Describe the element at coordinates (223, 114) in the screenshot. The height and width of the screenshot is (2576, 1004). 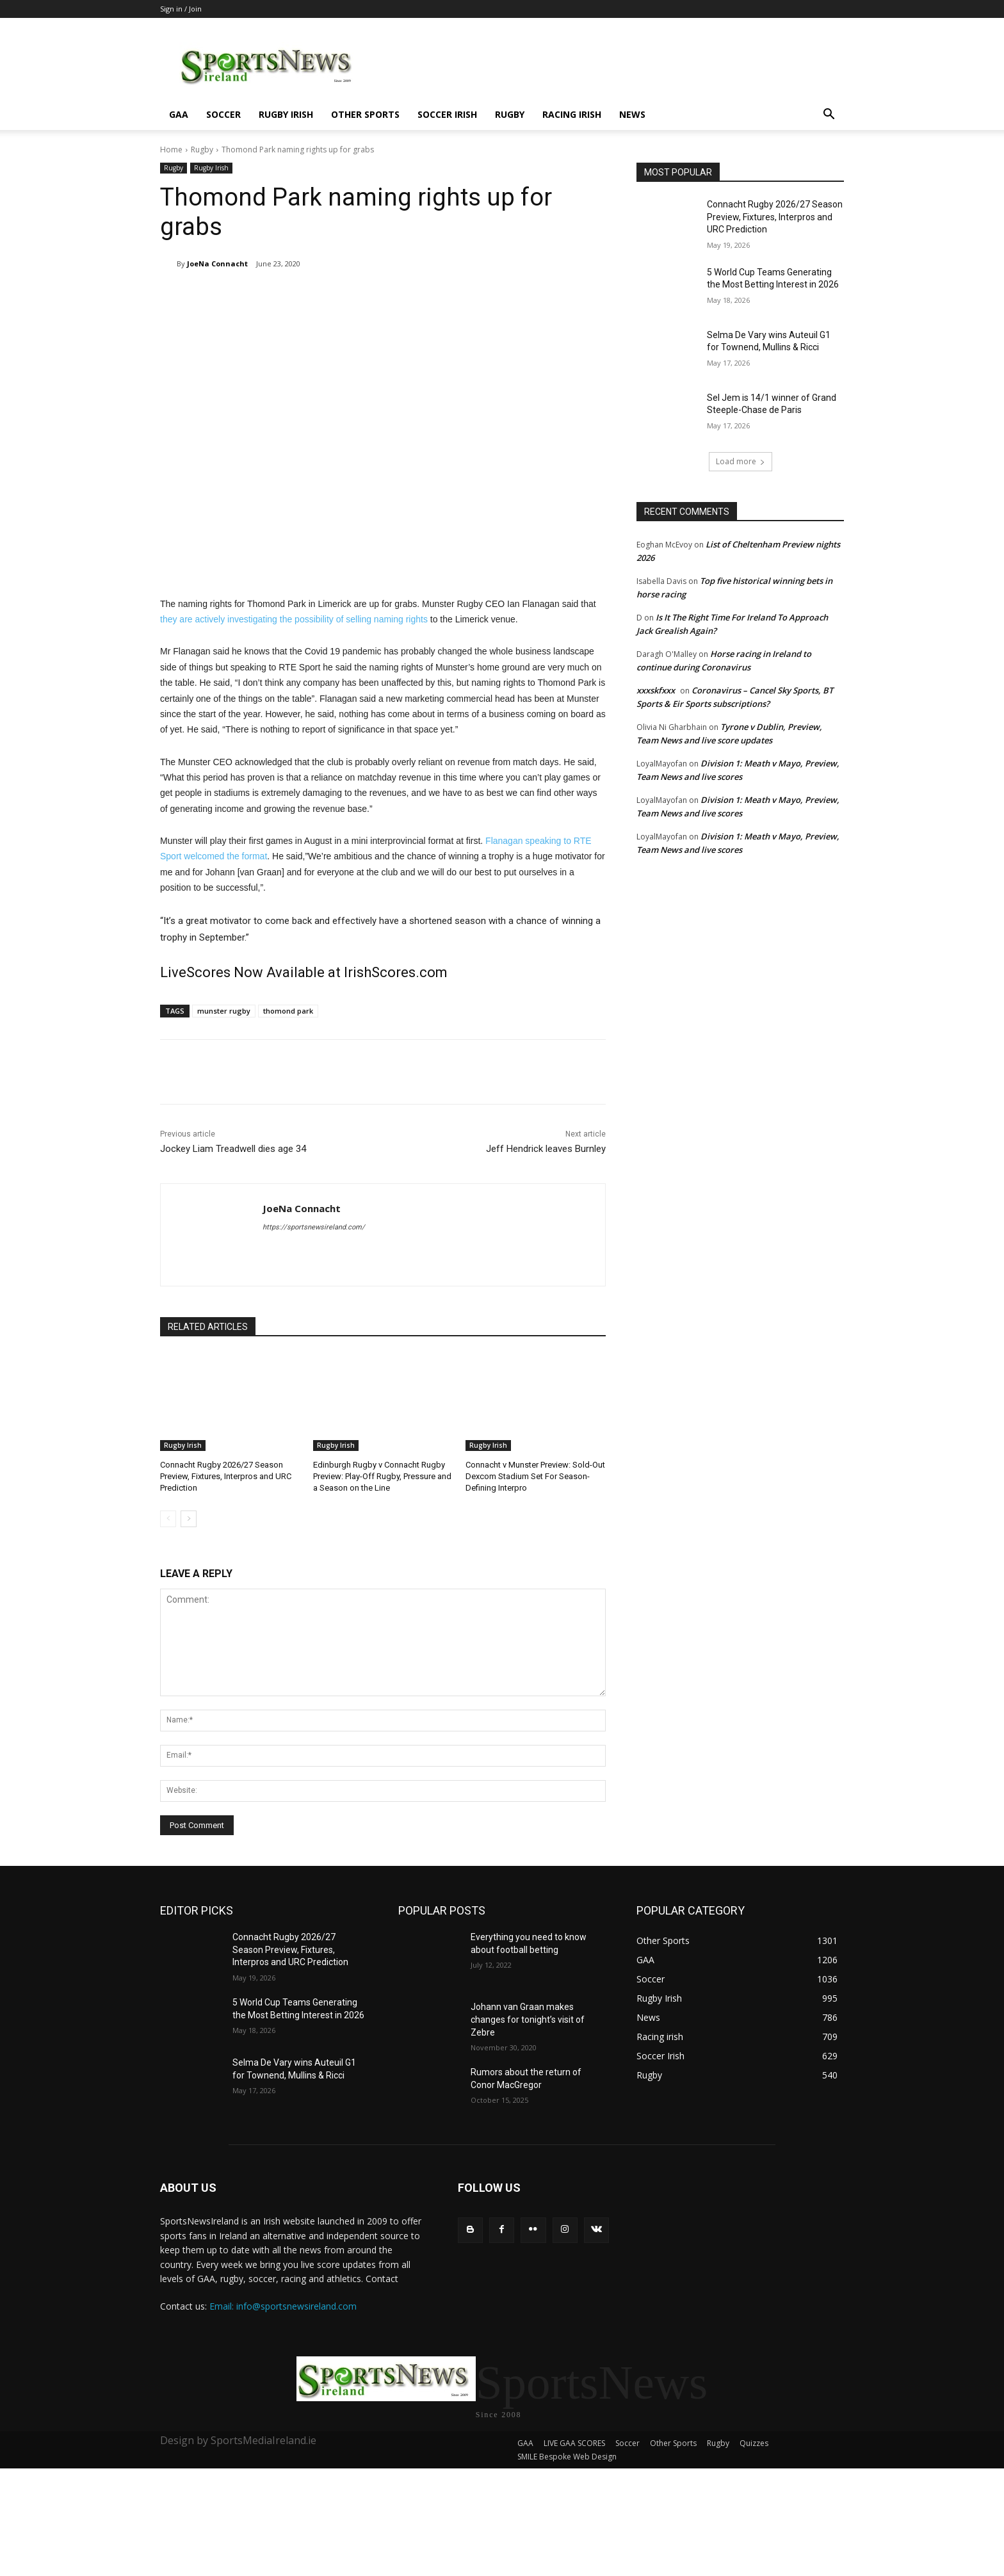
I see `Soccer` at that location.